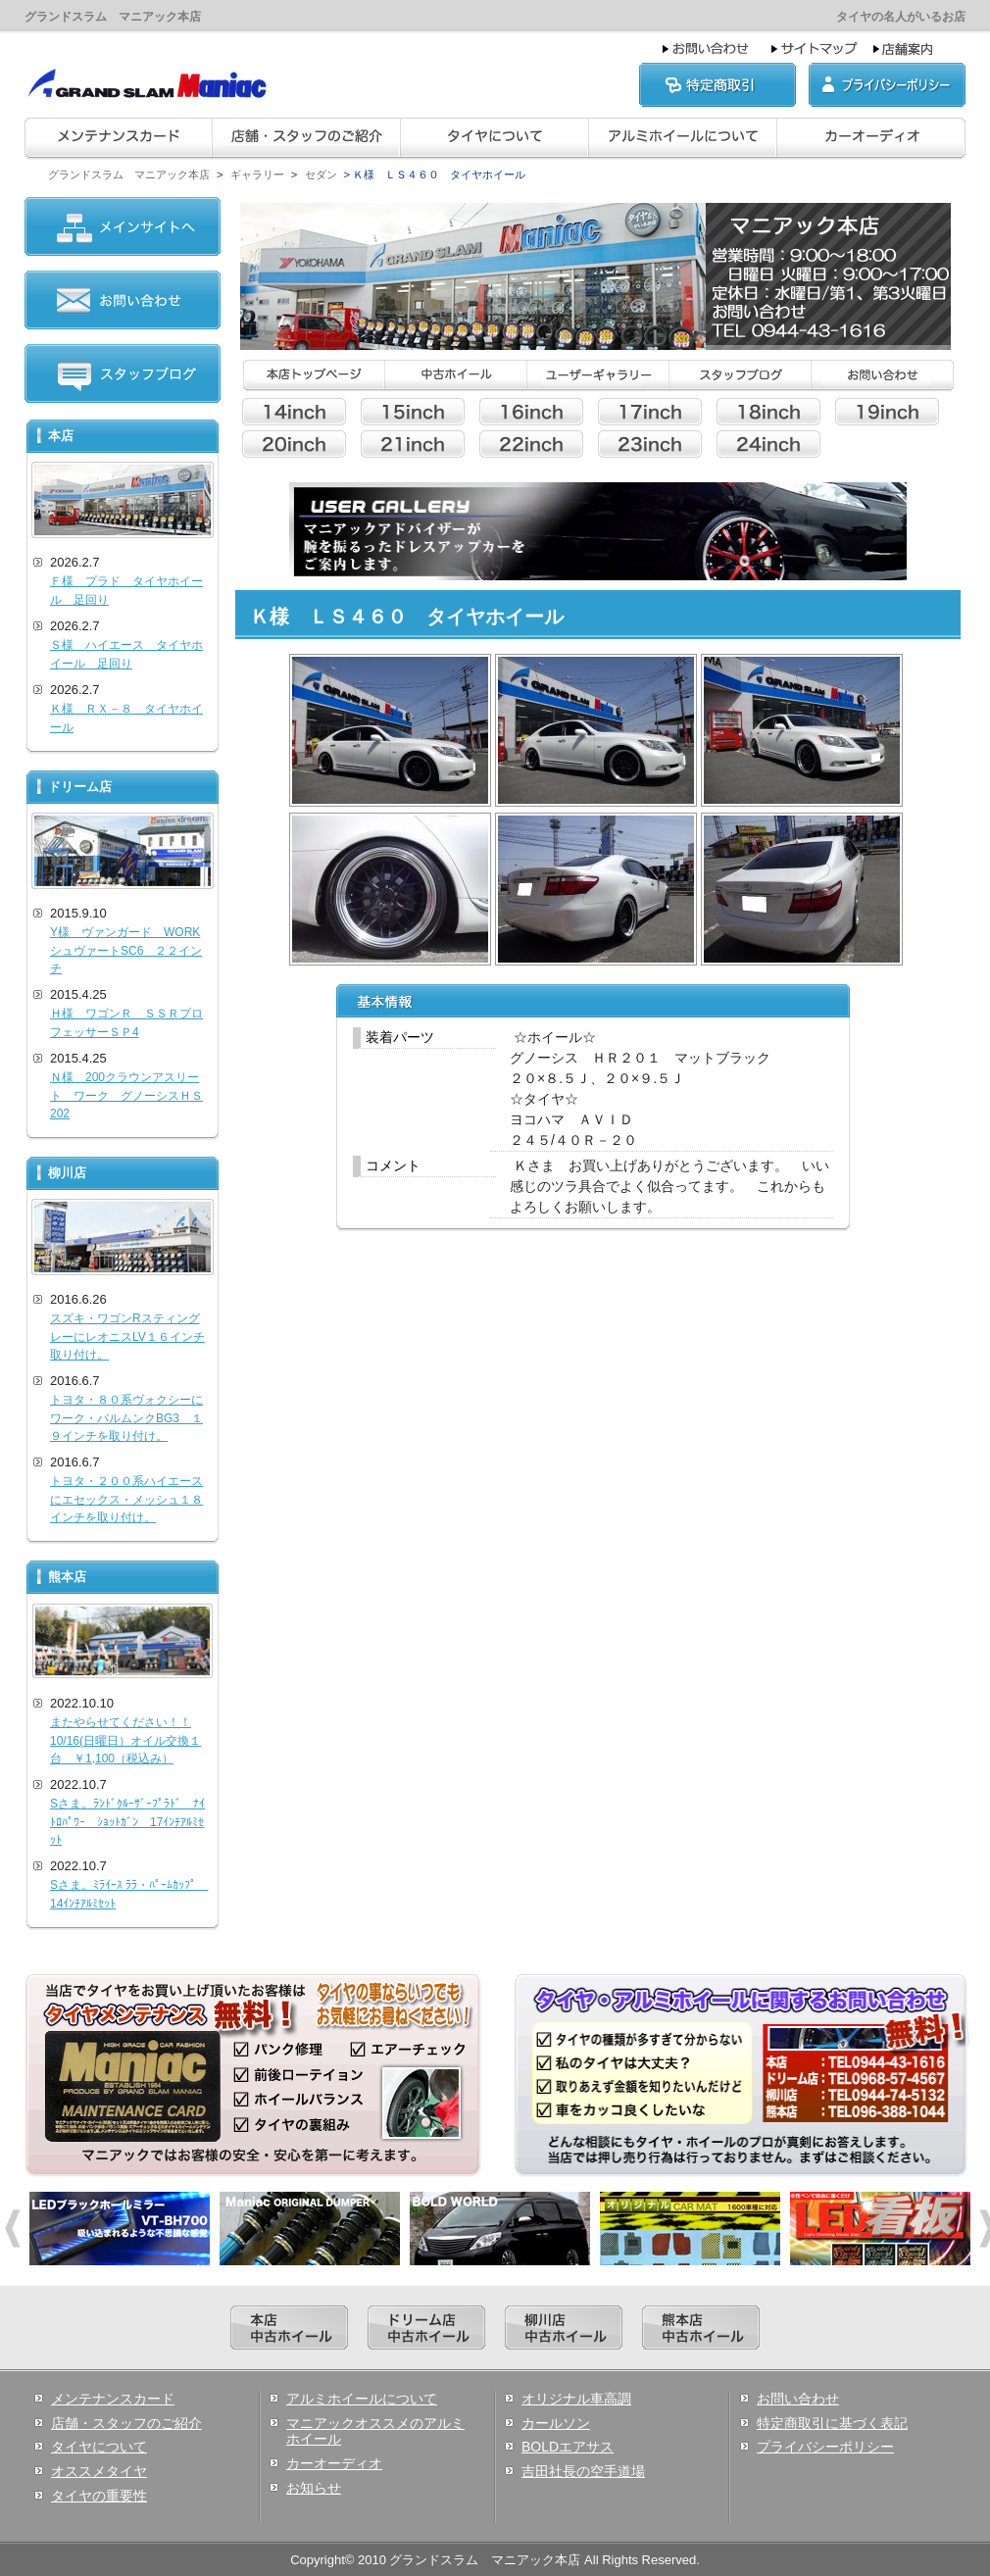  Describe the element at coordinates (126, 950) in the screenshot. I see `Y様 ヴァンガード WORKシュヴァートSC6 ２２インチ` at that location.